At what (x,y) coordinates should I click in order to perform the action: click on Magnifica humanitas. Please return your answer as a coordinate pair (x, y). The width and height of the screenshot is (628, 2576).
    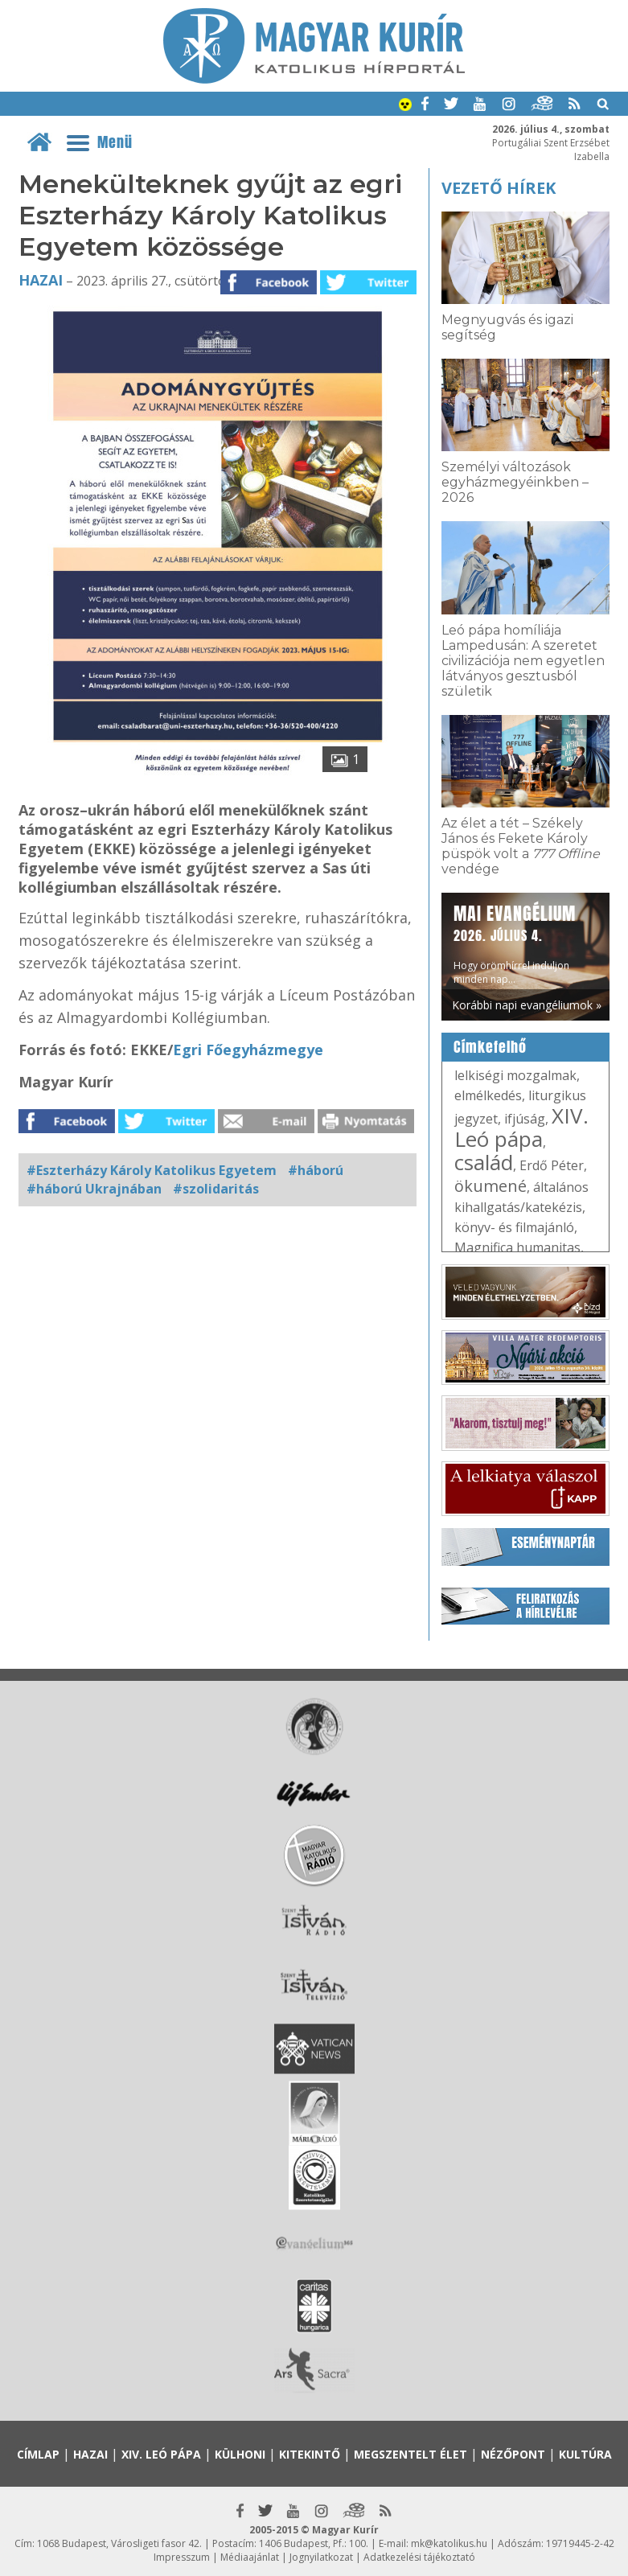
    Looking at the image, I should click on (517, 1247).